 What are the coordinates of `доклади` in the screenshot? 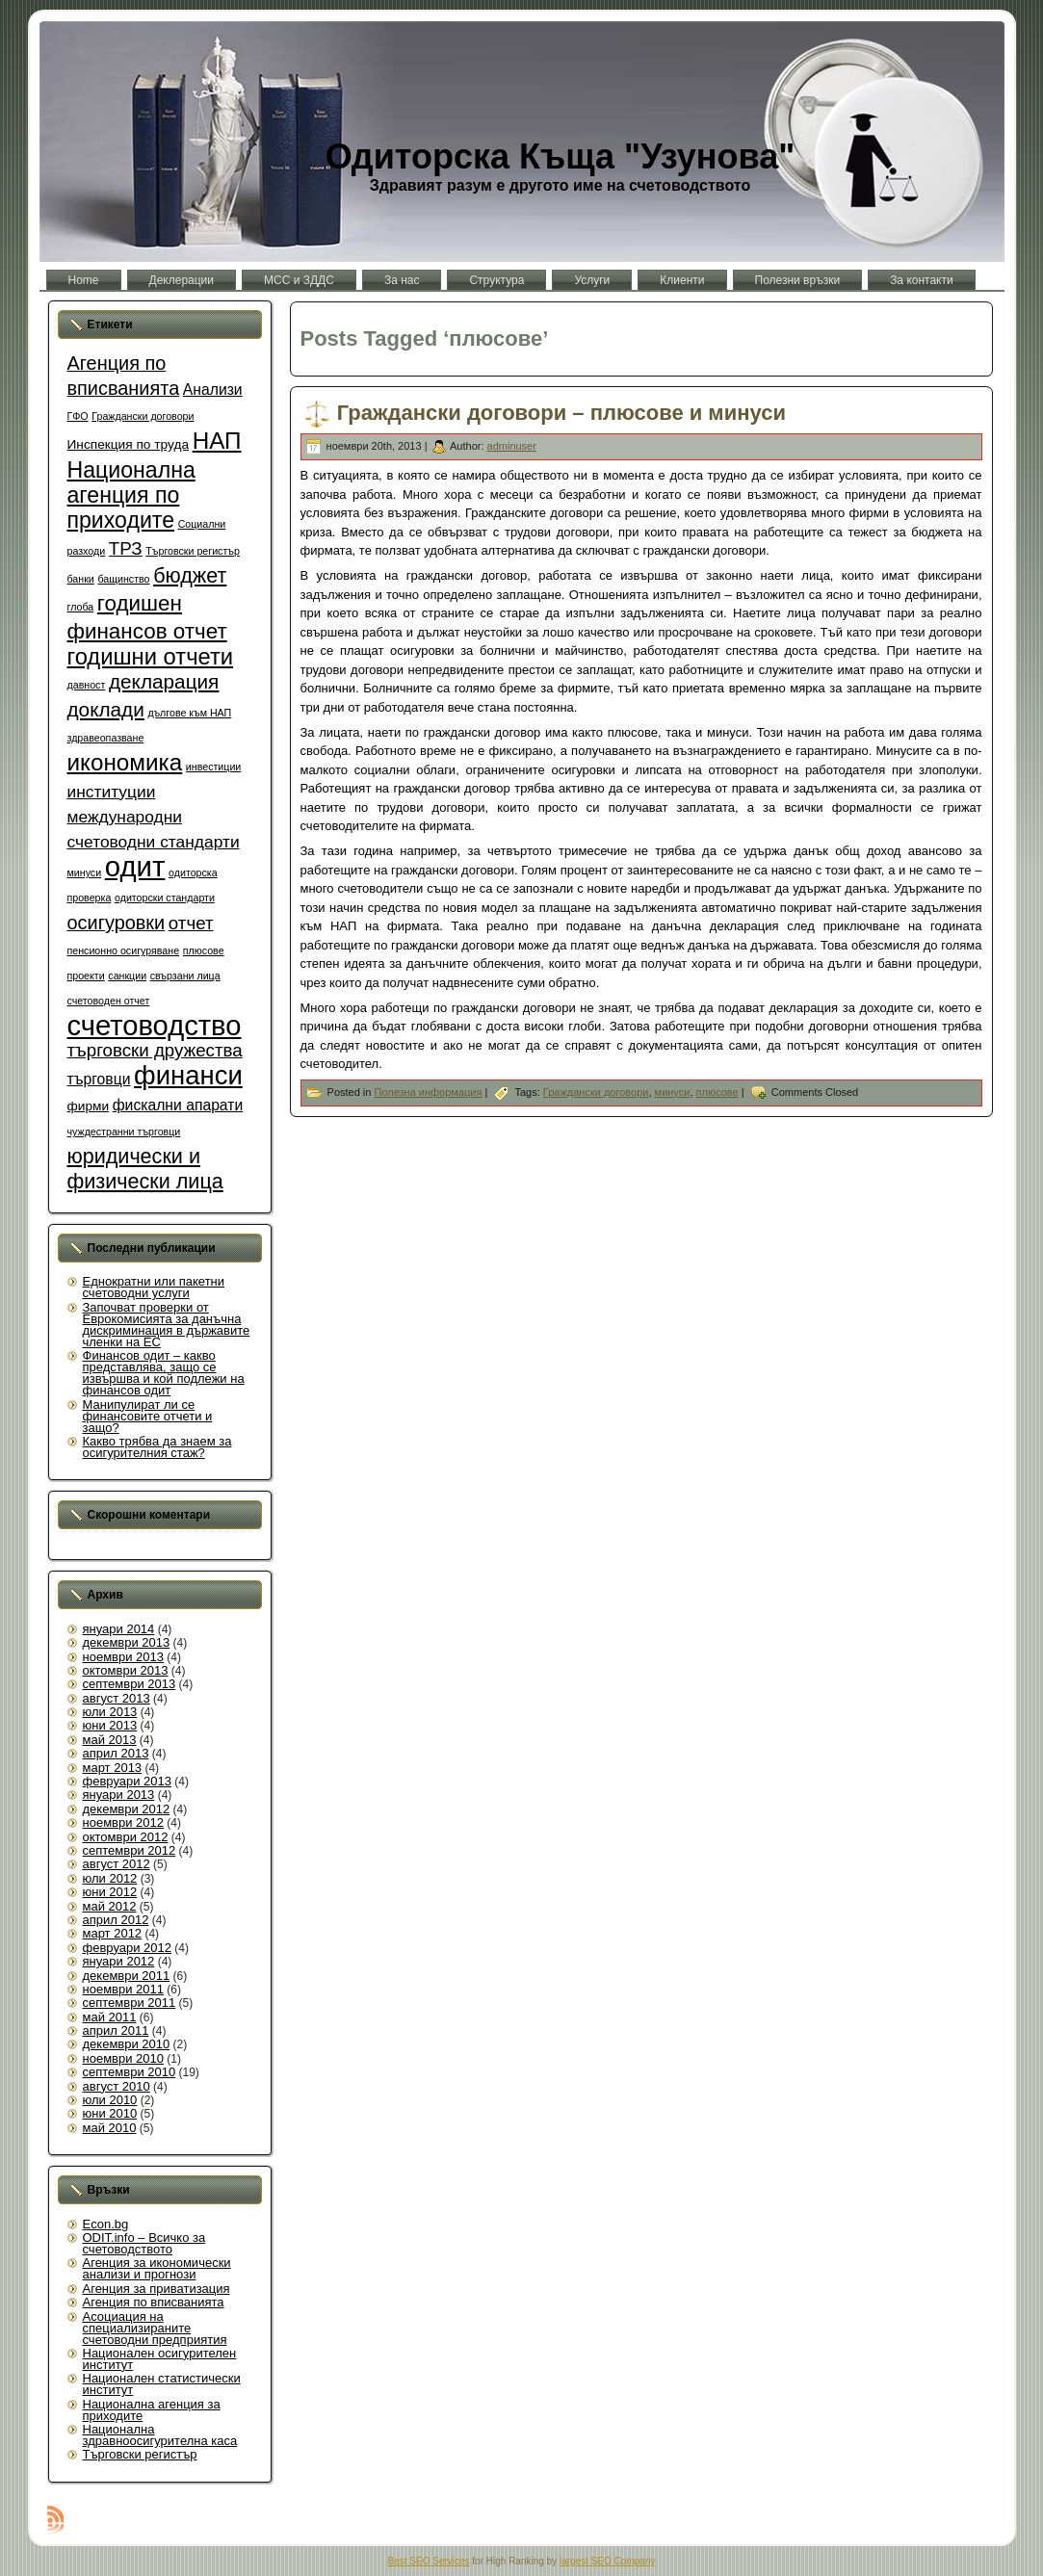 It's located at (105, 709).